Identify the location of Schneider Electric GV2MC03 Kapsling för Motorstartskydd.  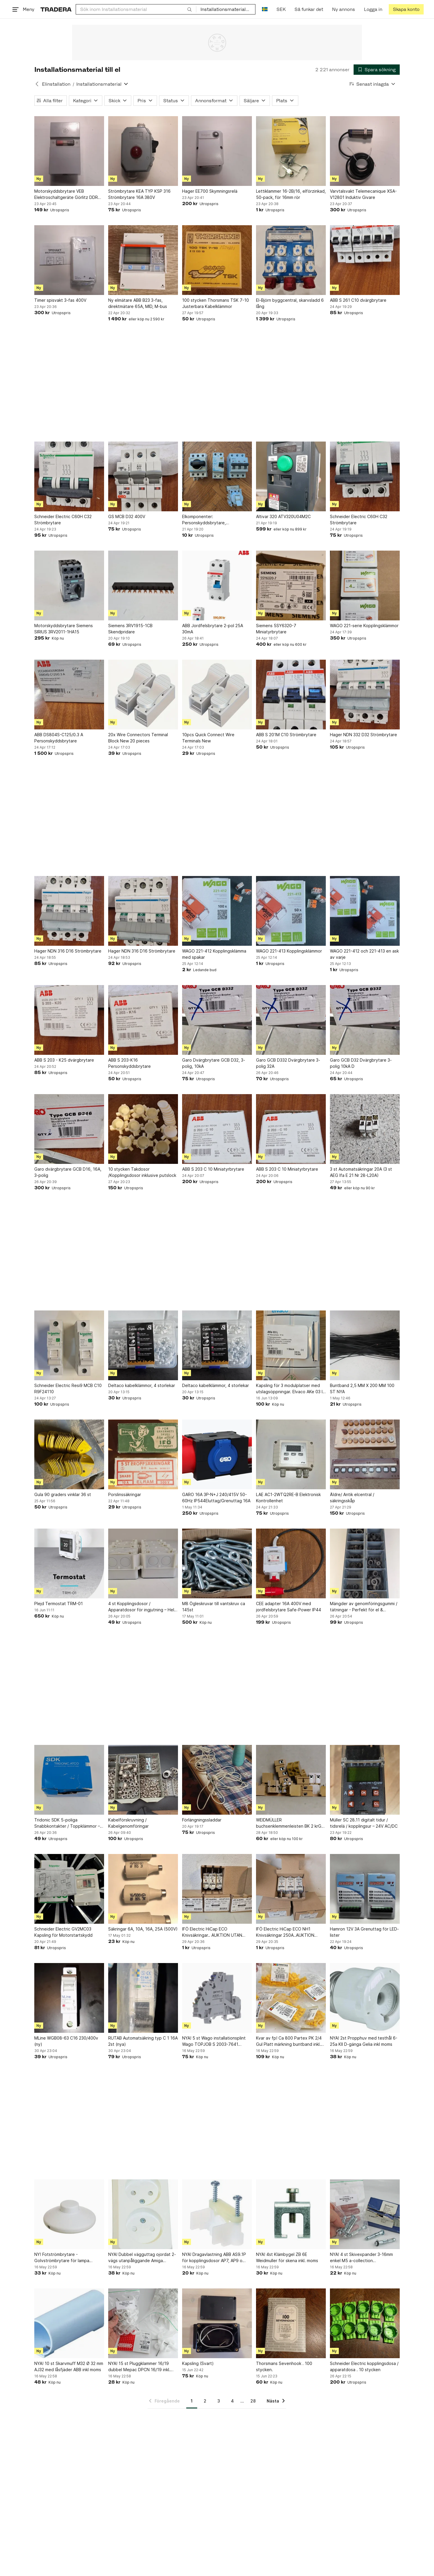
(63, 1932).